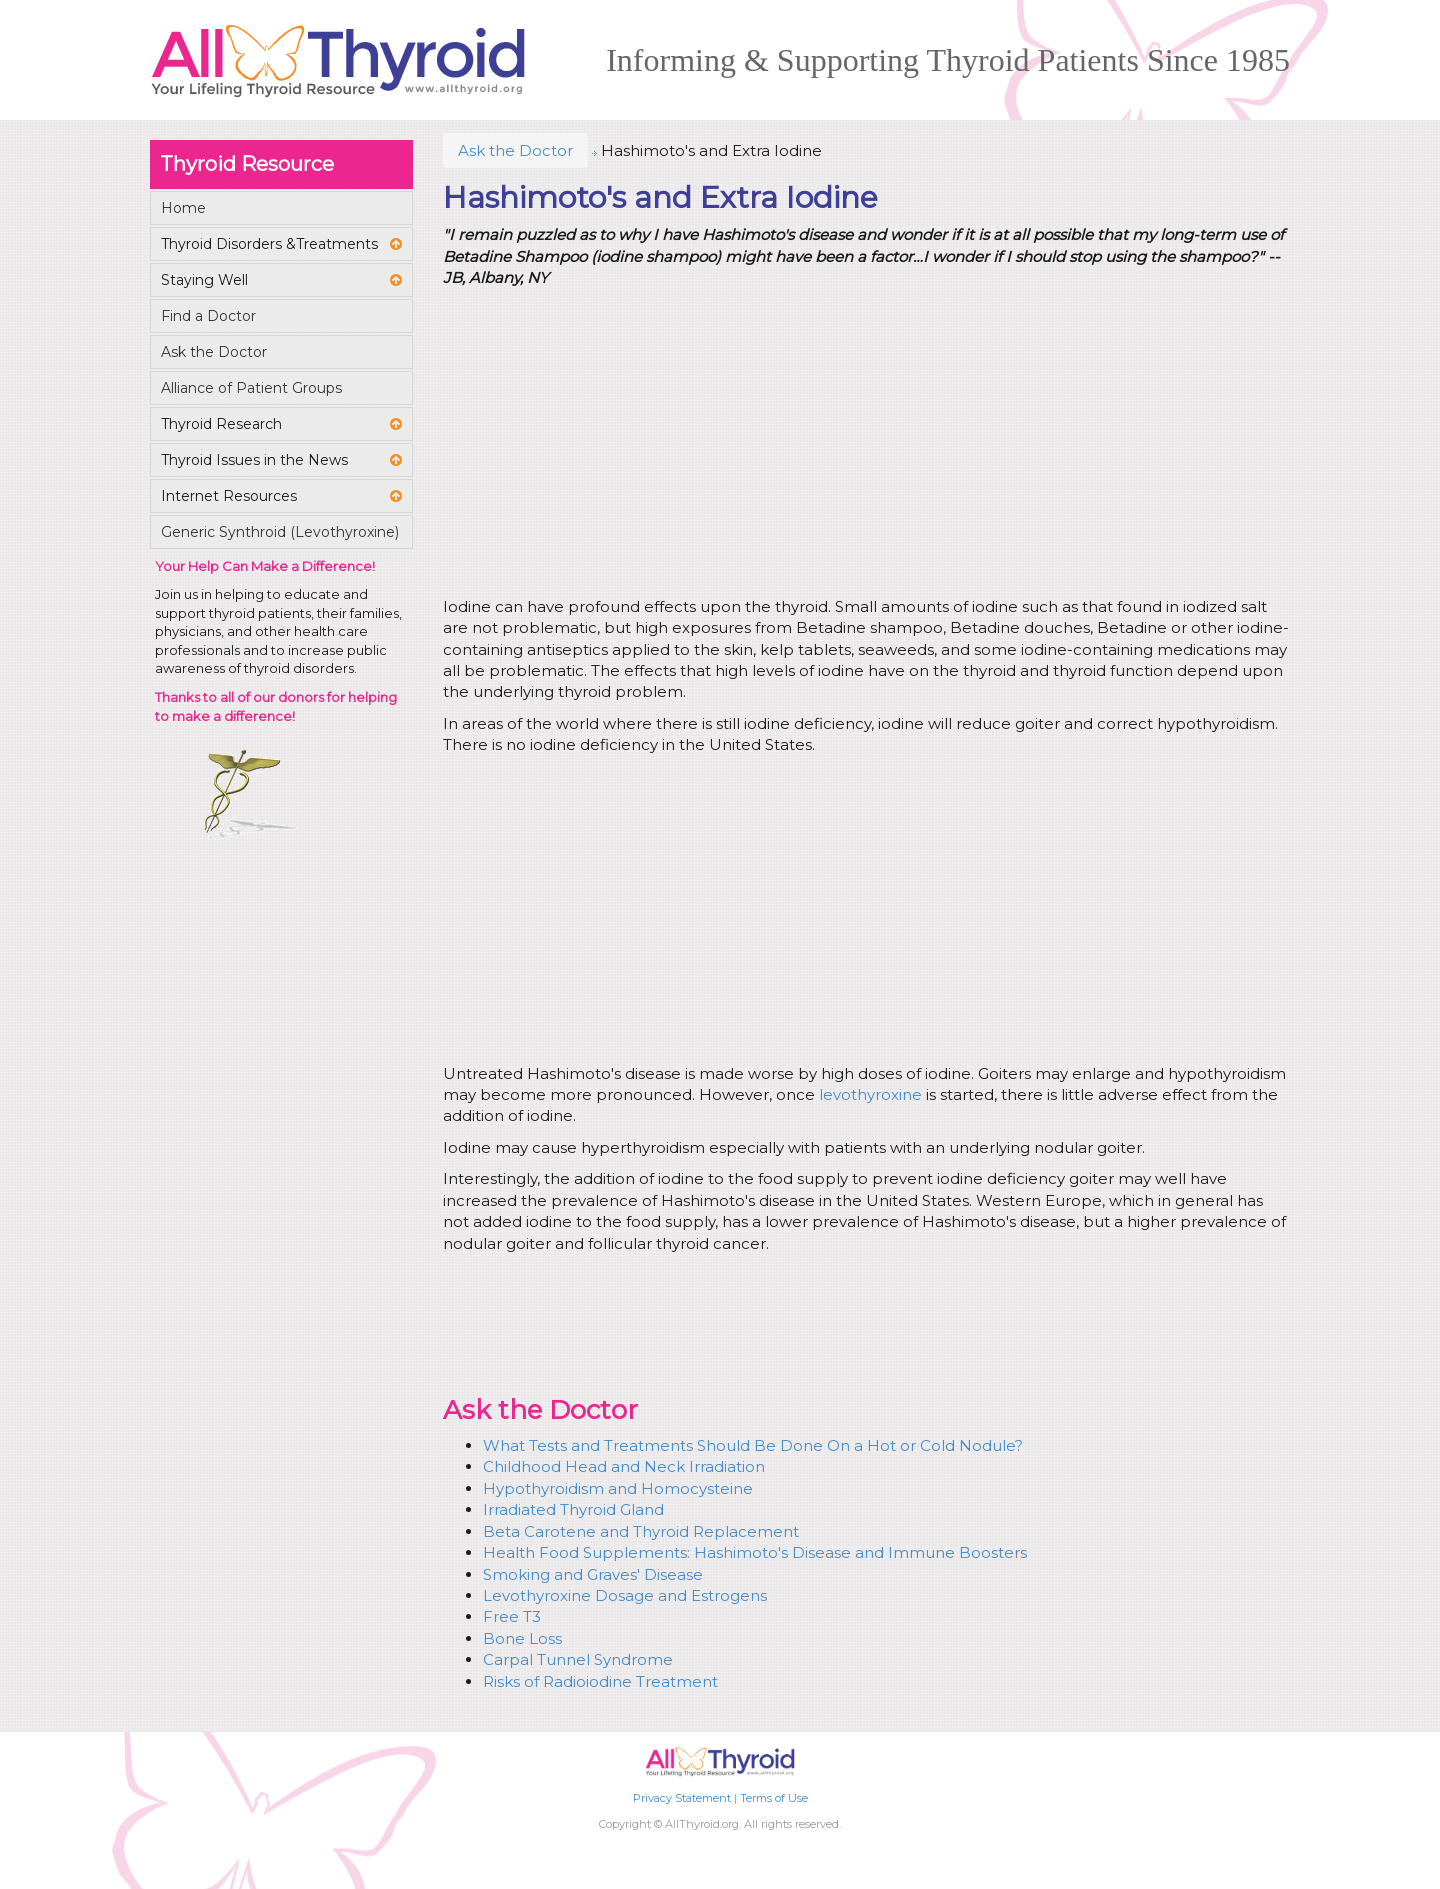 This screenshot has height=1889, width=1440. Describe the element at coordinates (573, 1509) in the screenshot. I see `Irradiated Thyroid Gland` at that location.